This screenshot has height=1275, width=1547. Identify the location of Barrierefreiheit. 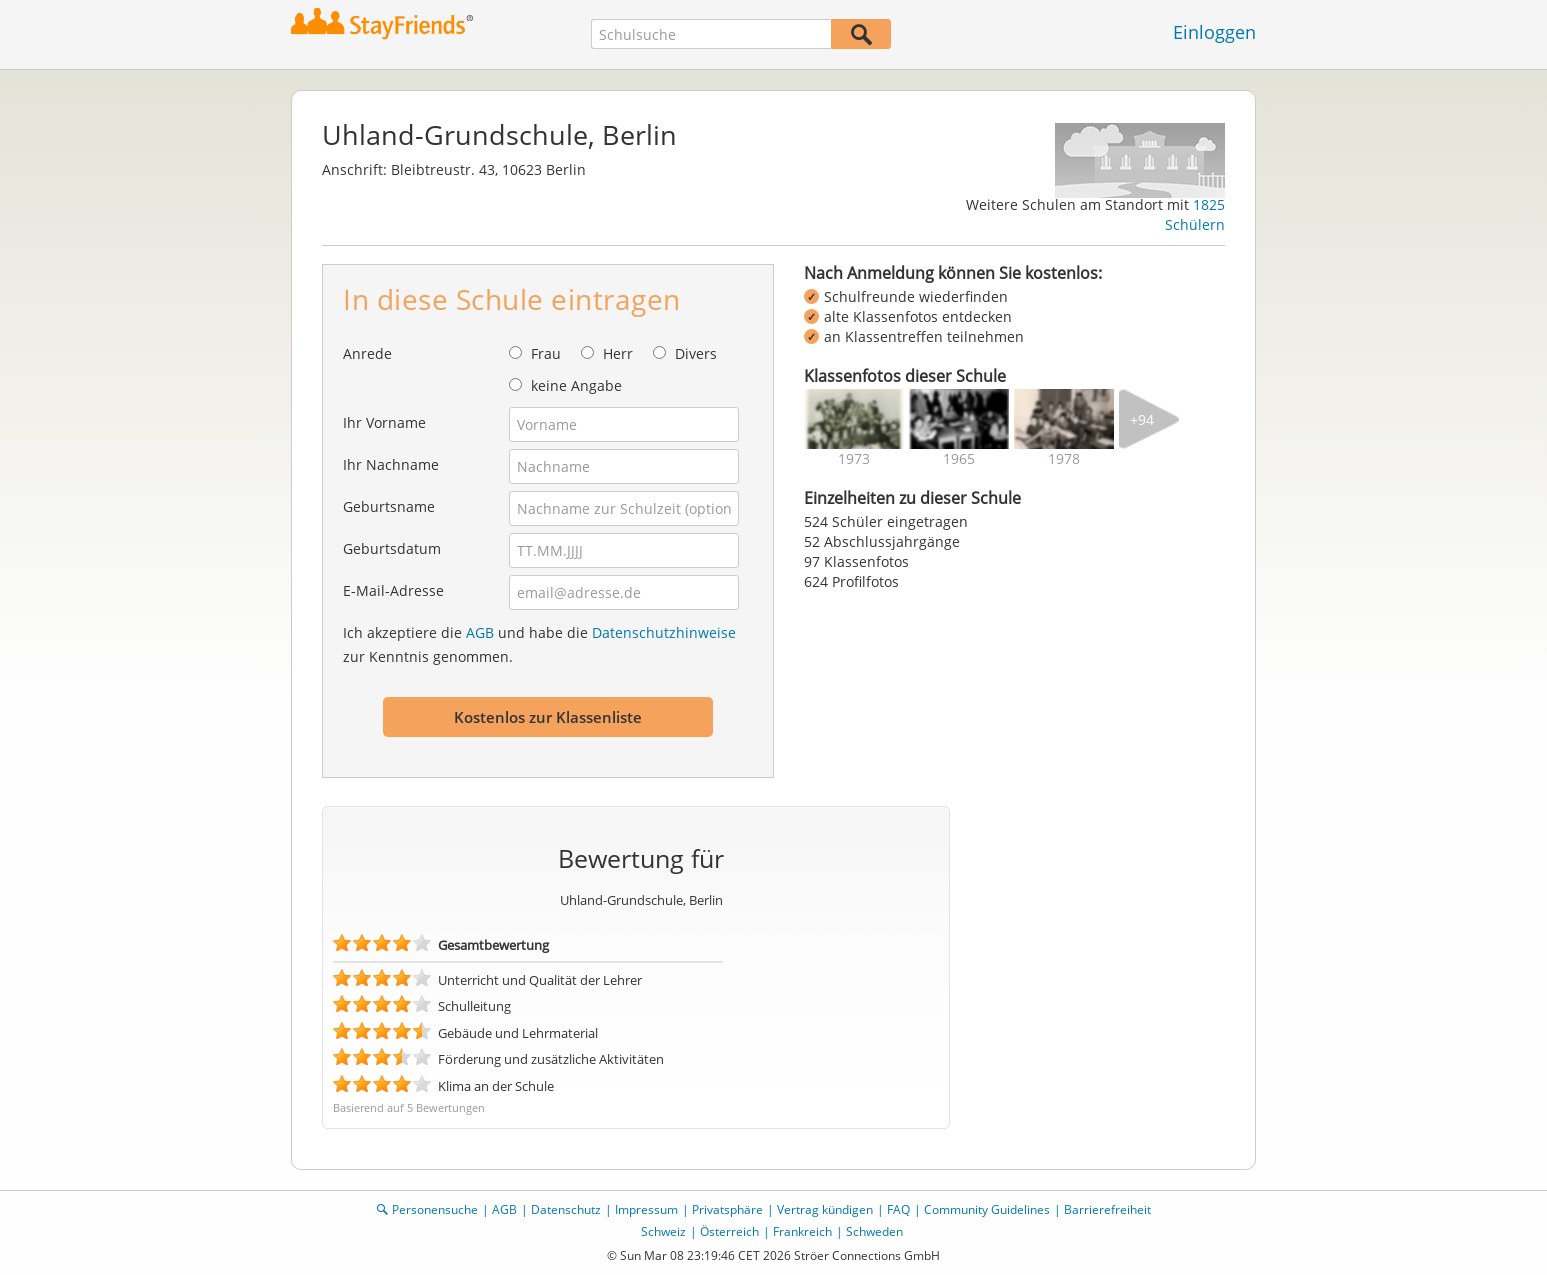
(1107, 1209).